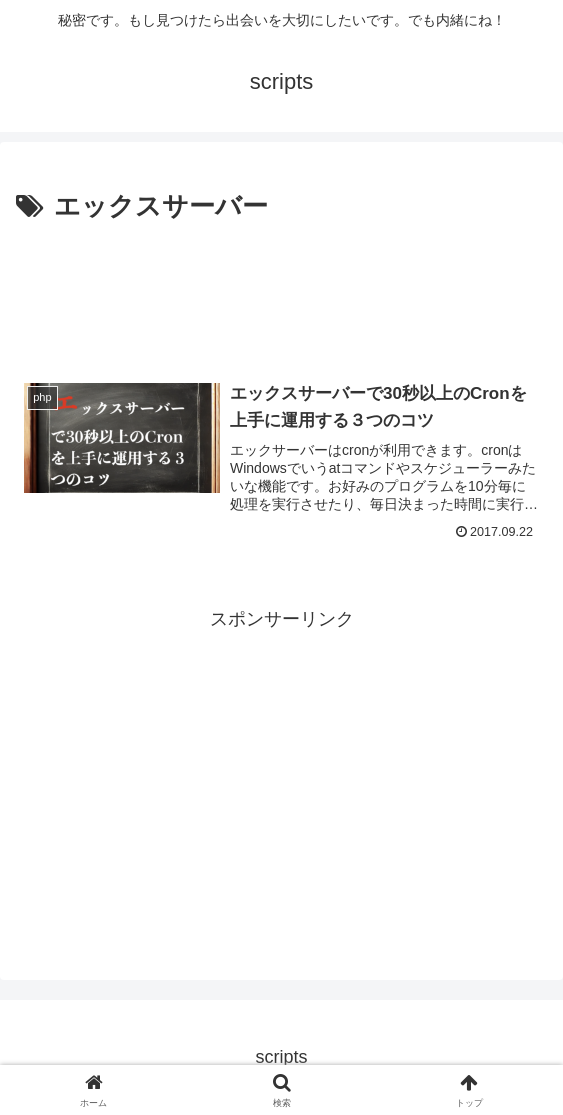 The height and width of the screenshot is (1115, 563). What do you see at coordinates (281, 289) in the screenshot?
I see `[Advertisement]` at bounding box center [281, 289].